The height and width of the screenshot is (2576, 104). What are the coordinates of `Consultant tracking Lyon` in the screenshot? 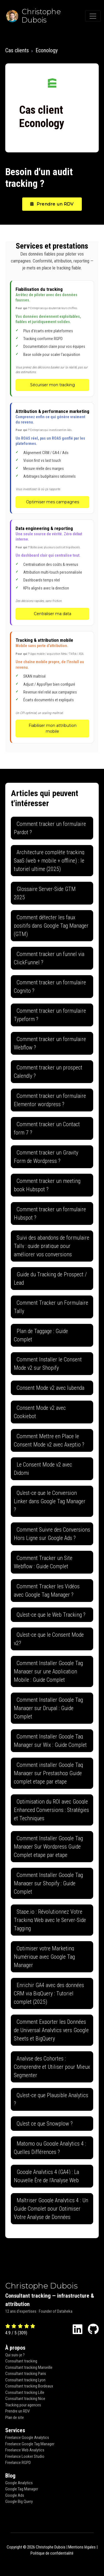 It's located at (25, 2379).